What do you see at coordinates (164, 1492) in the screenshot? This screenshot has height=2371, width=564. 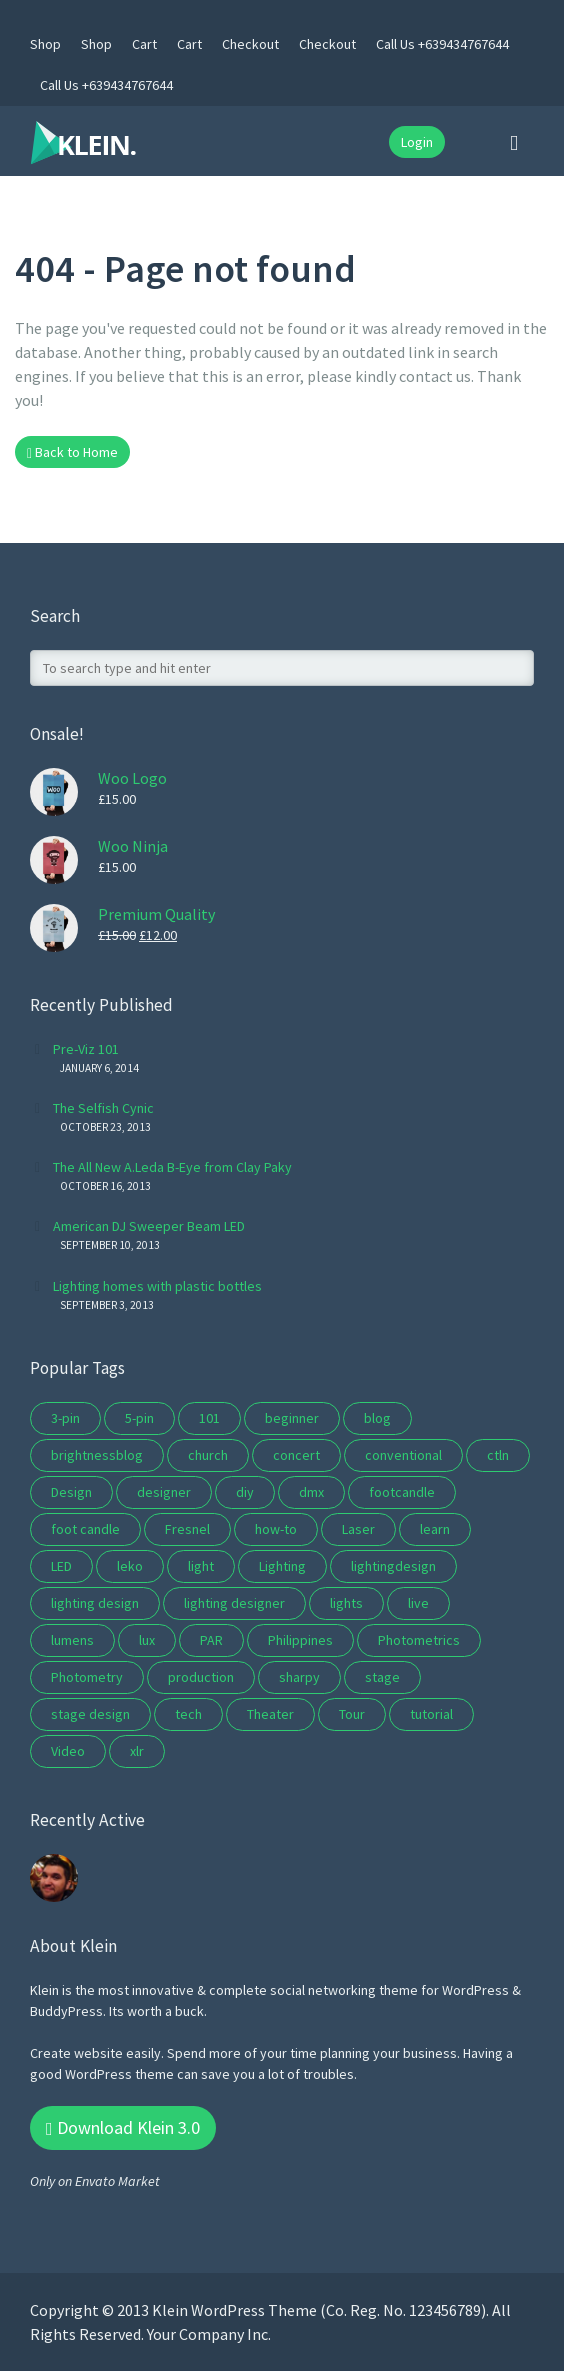 I see `designer [designer (2 items)]` at bounding box center [164, 1492].